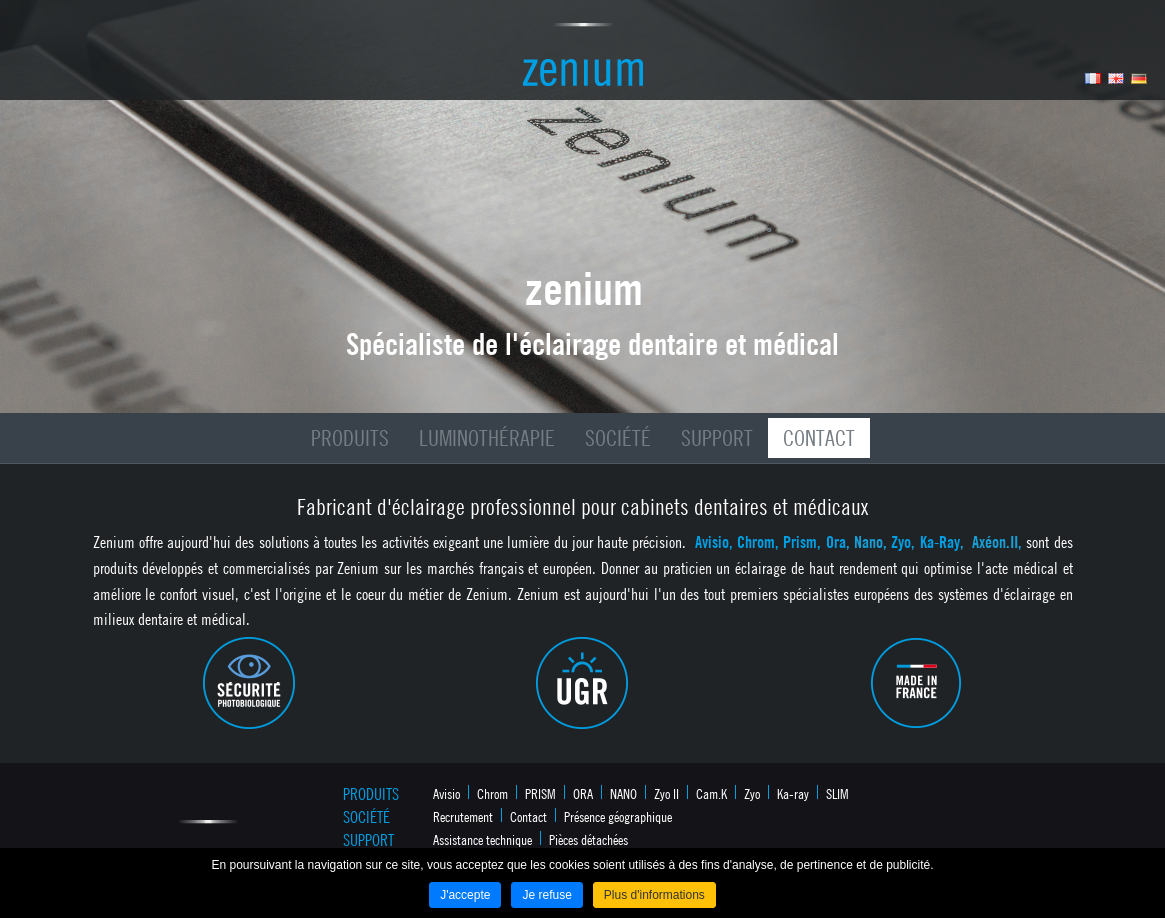 The width and height of the screenshot is (1165, 918). I want to click on Zyo, so click(901, 542).